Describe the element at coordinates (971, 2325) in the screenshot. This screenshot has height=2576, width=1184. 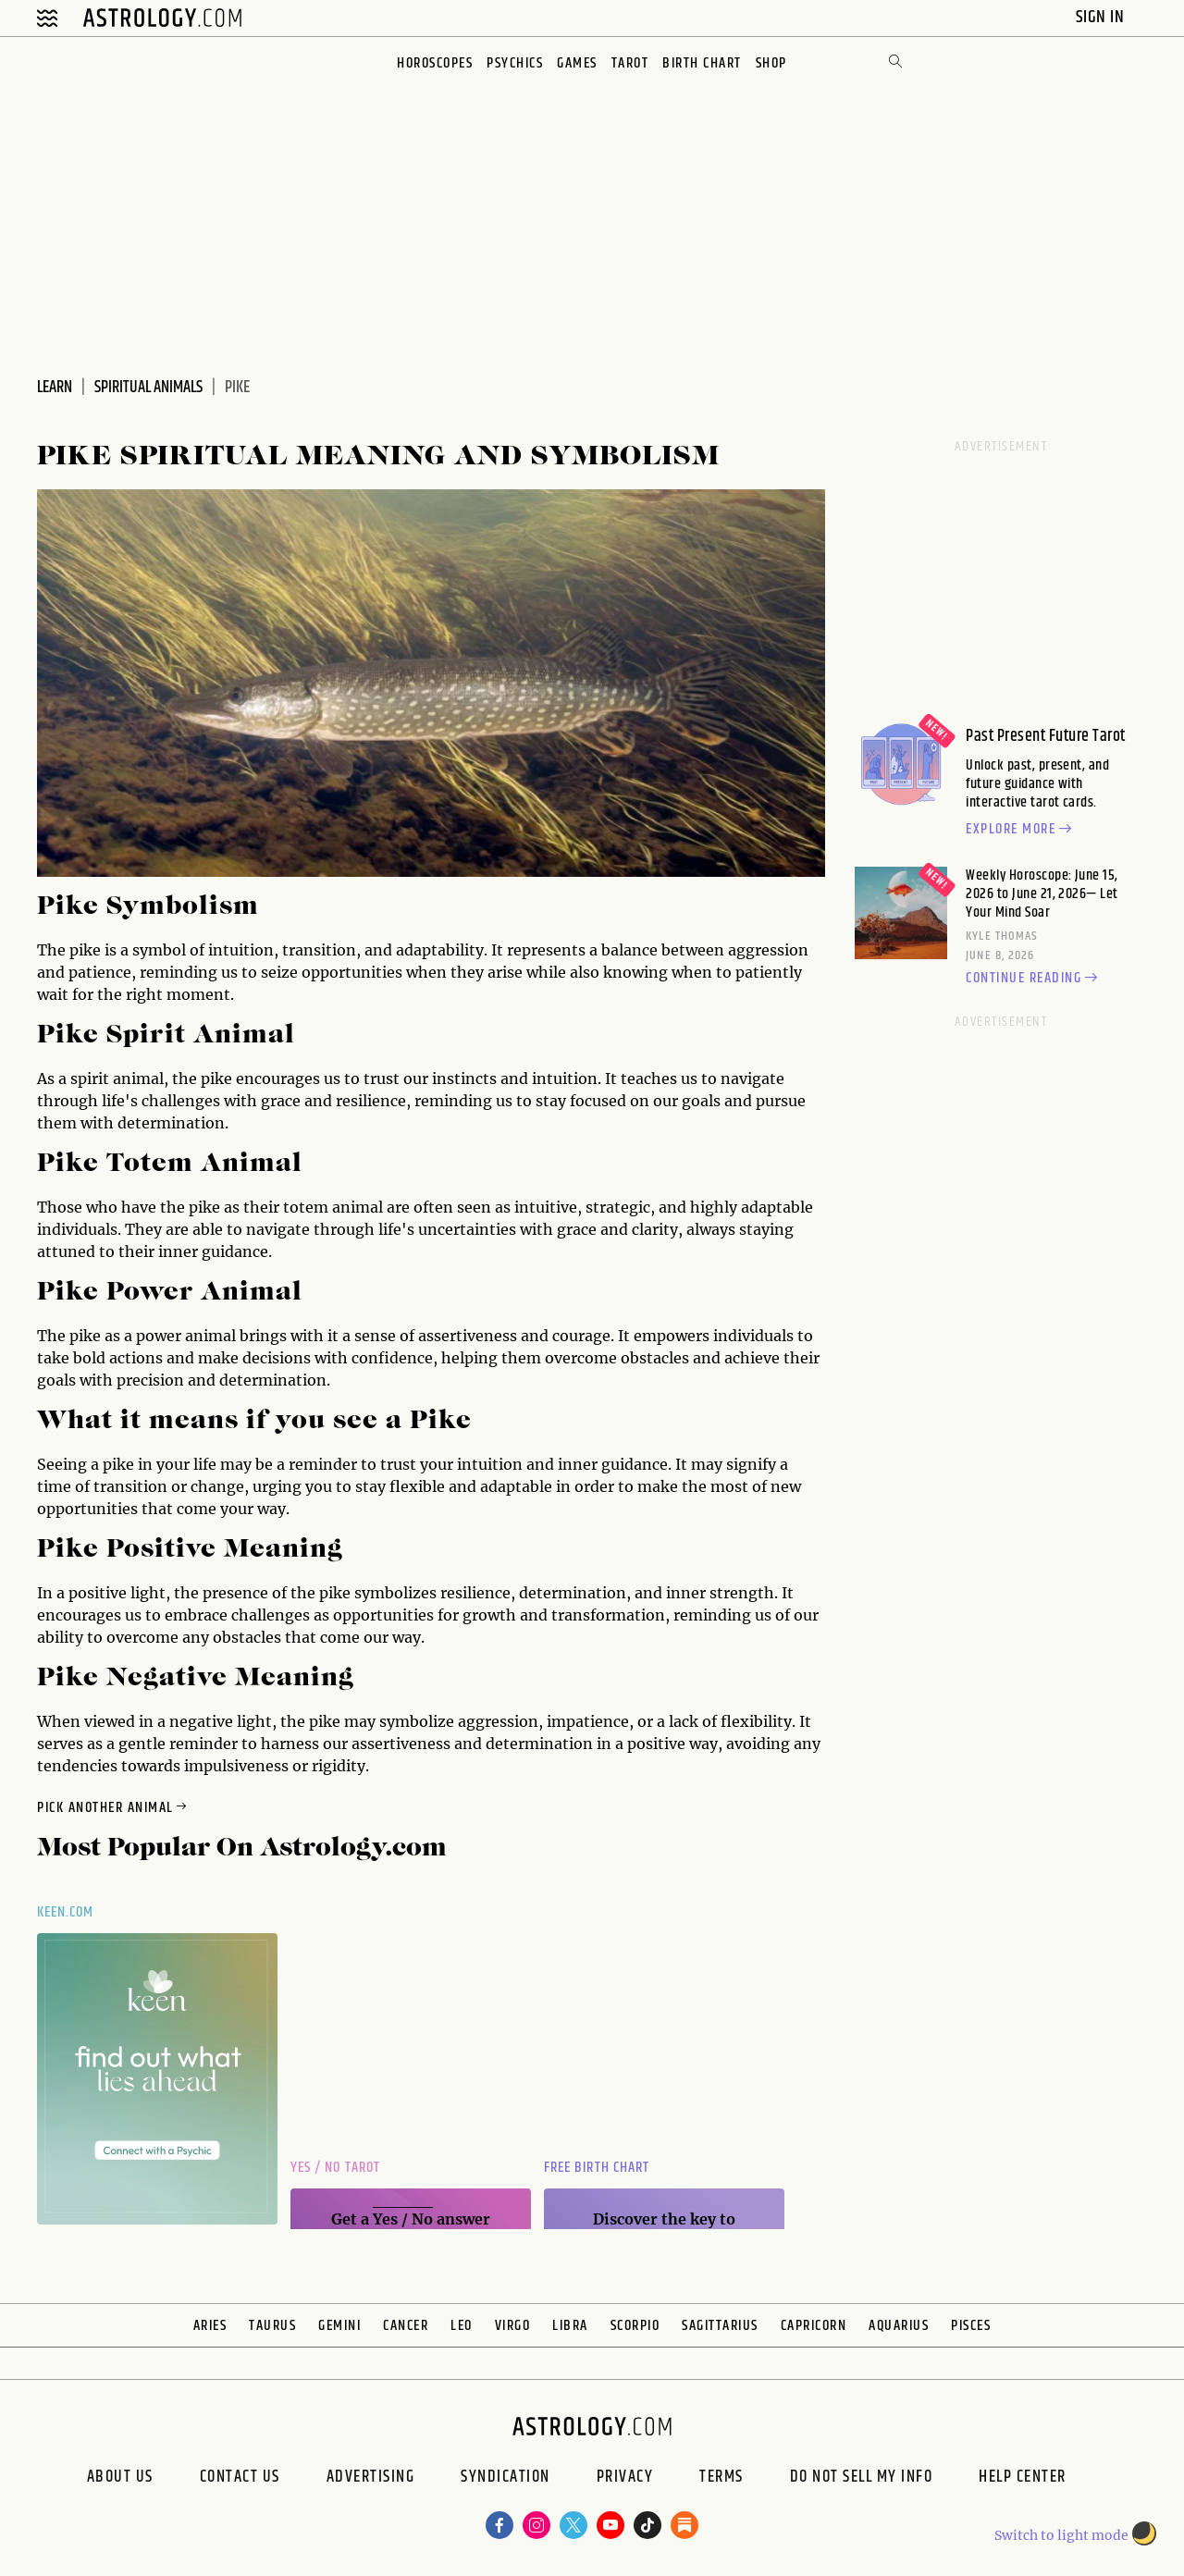
I see `Pisces` at that location.